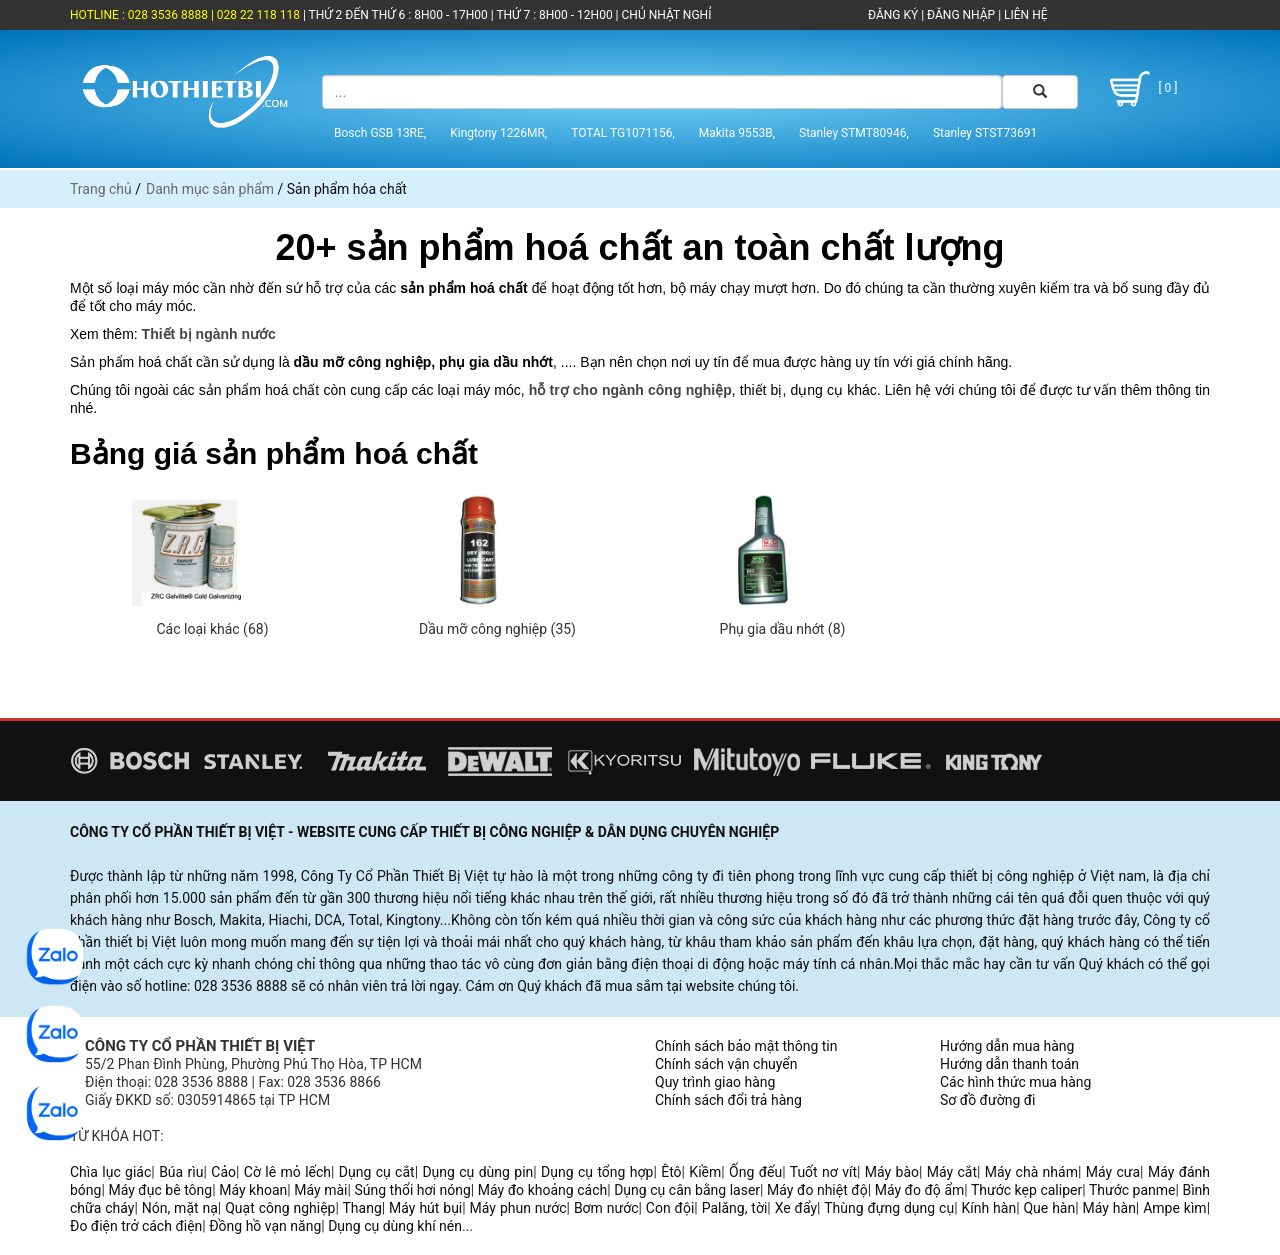 This screenshot has height=1255, width=1280. Describe the element at coordinates (670, 1208) in the screenshot. I see `Con đội` at that location.